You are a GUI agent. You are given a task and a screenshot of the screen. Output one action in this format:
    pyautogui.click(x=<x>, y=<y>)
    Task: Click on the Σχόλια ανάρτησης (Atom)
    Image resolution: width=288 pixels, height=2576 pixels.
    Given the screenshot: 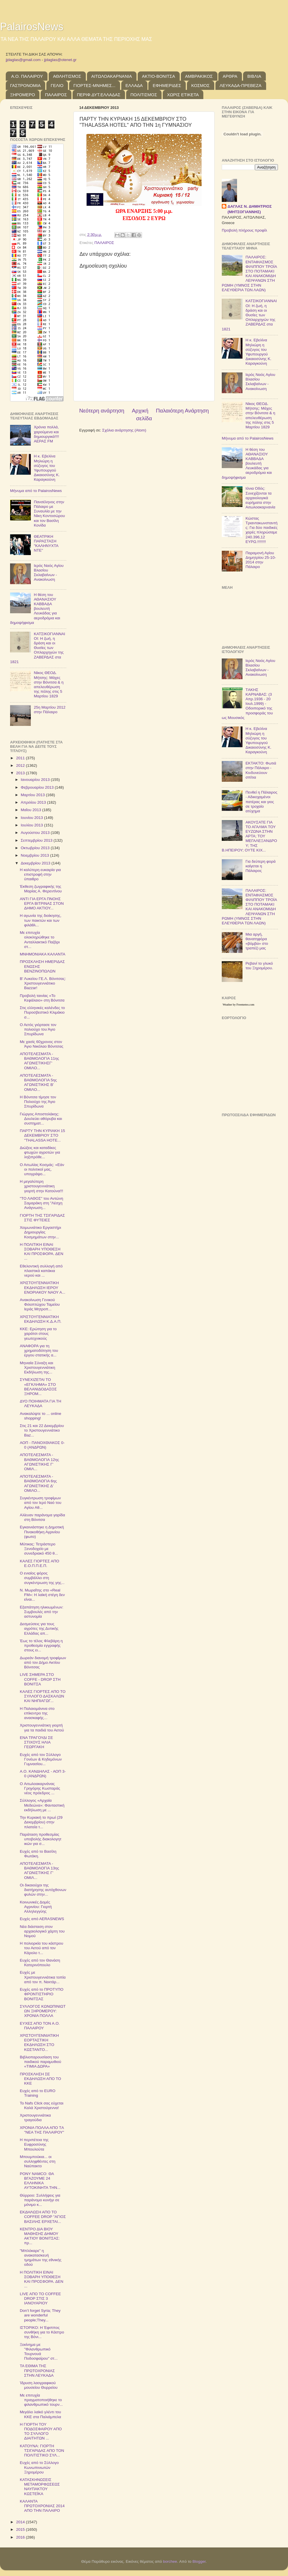 What is the action you would take?
    pyautogui.click(x=124, y=430)
    